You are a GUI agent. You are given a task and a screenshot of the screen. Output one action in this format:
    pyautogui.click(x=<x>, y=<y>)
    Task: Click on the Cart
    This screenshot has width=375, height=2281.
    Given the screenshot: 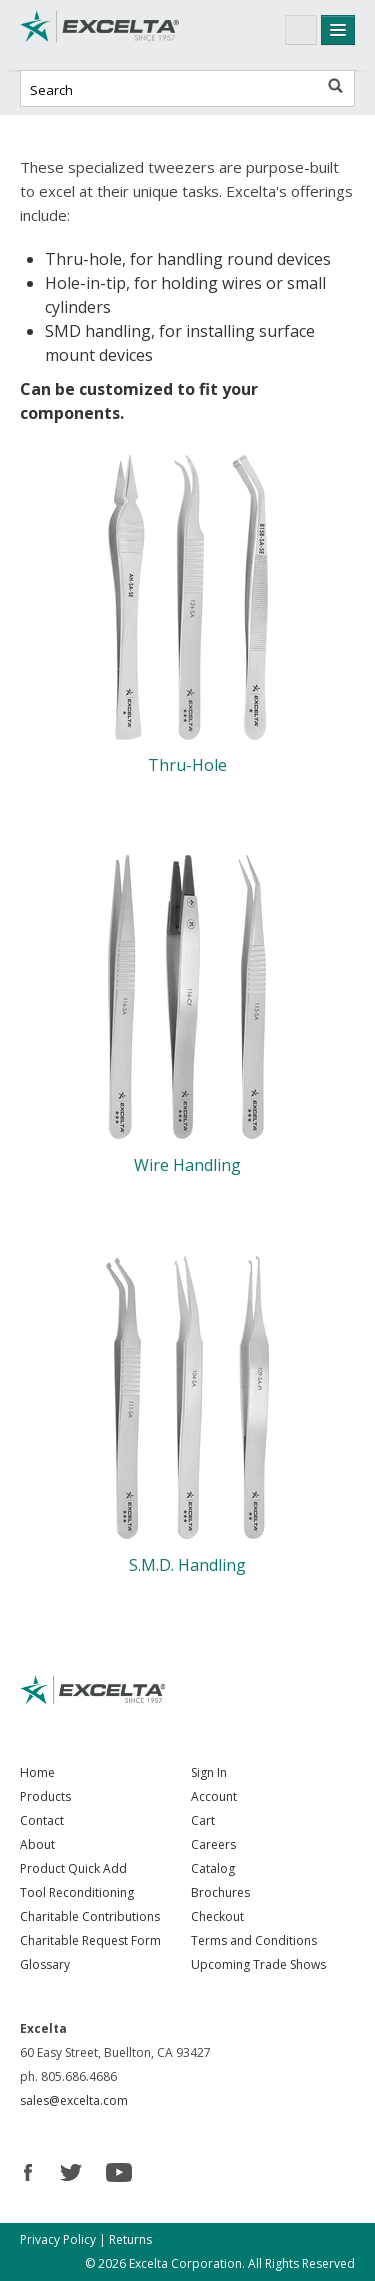 What is the action you would take?
    pyautogui.click(x=203, y=1820)
    